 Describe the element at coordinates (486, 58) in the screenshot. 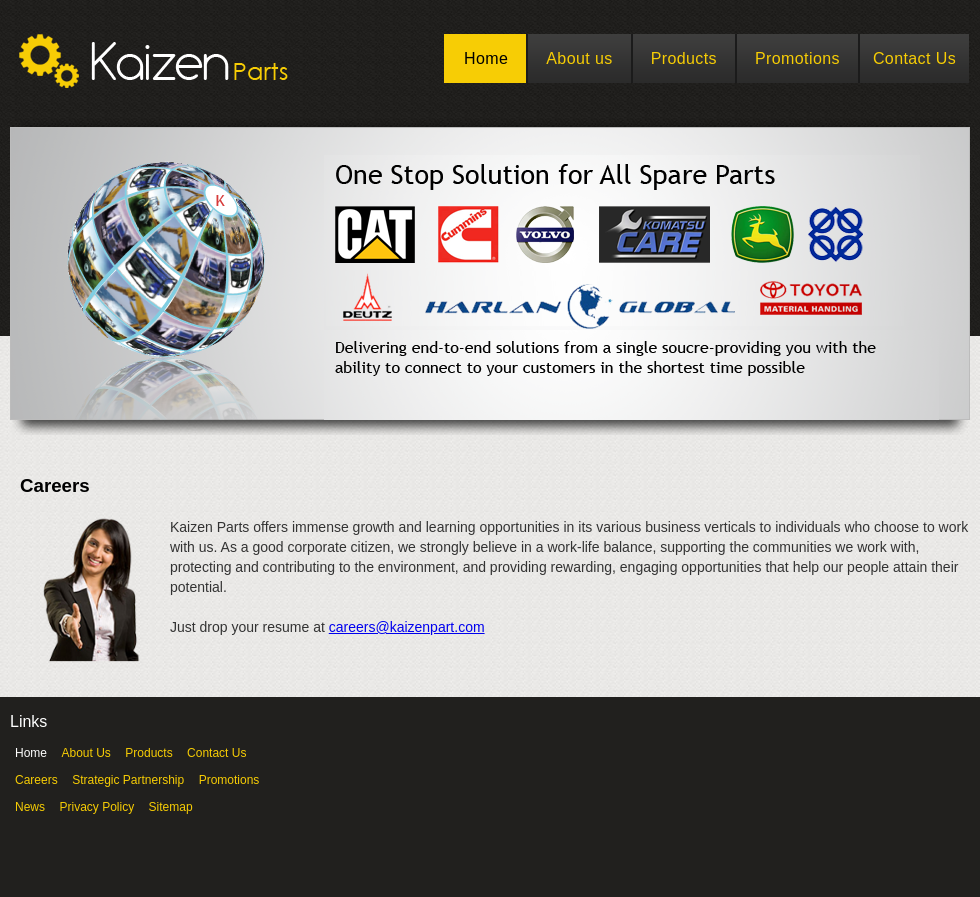

I see `Home` at that location.